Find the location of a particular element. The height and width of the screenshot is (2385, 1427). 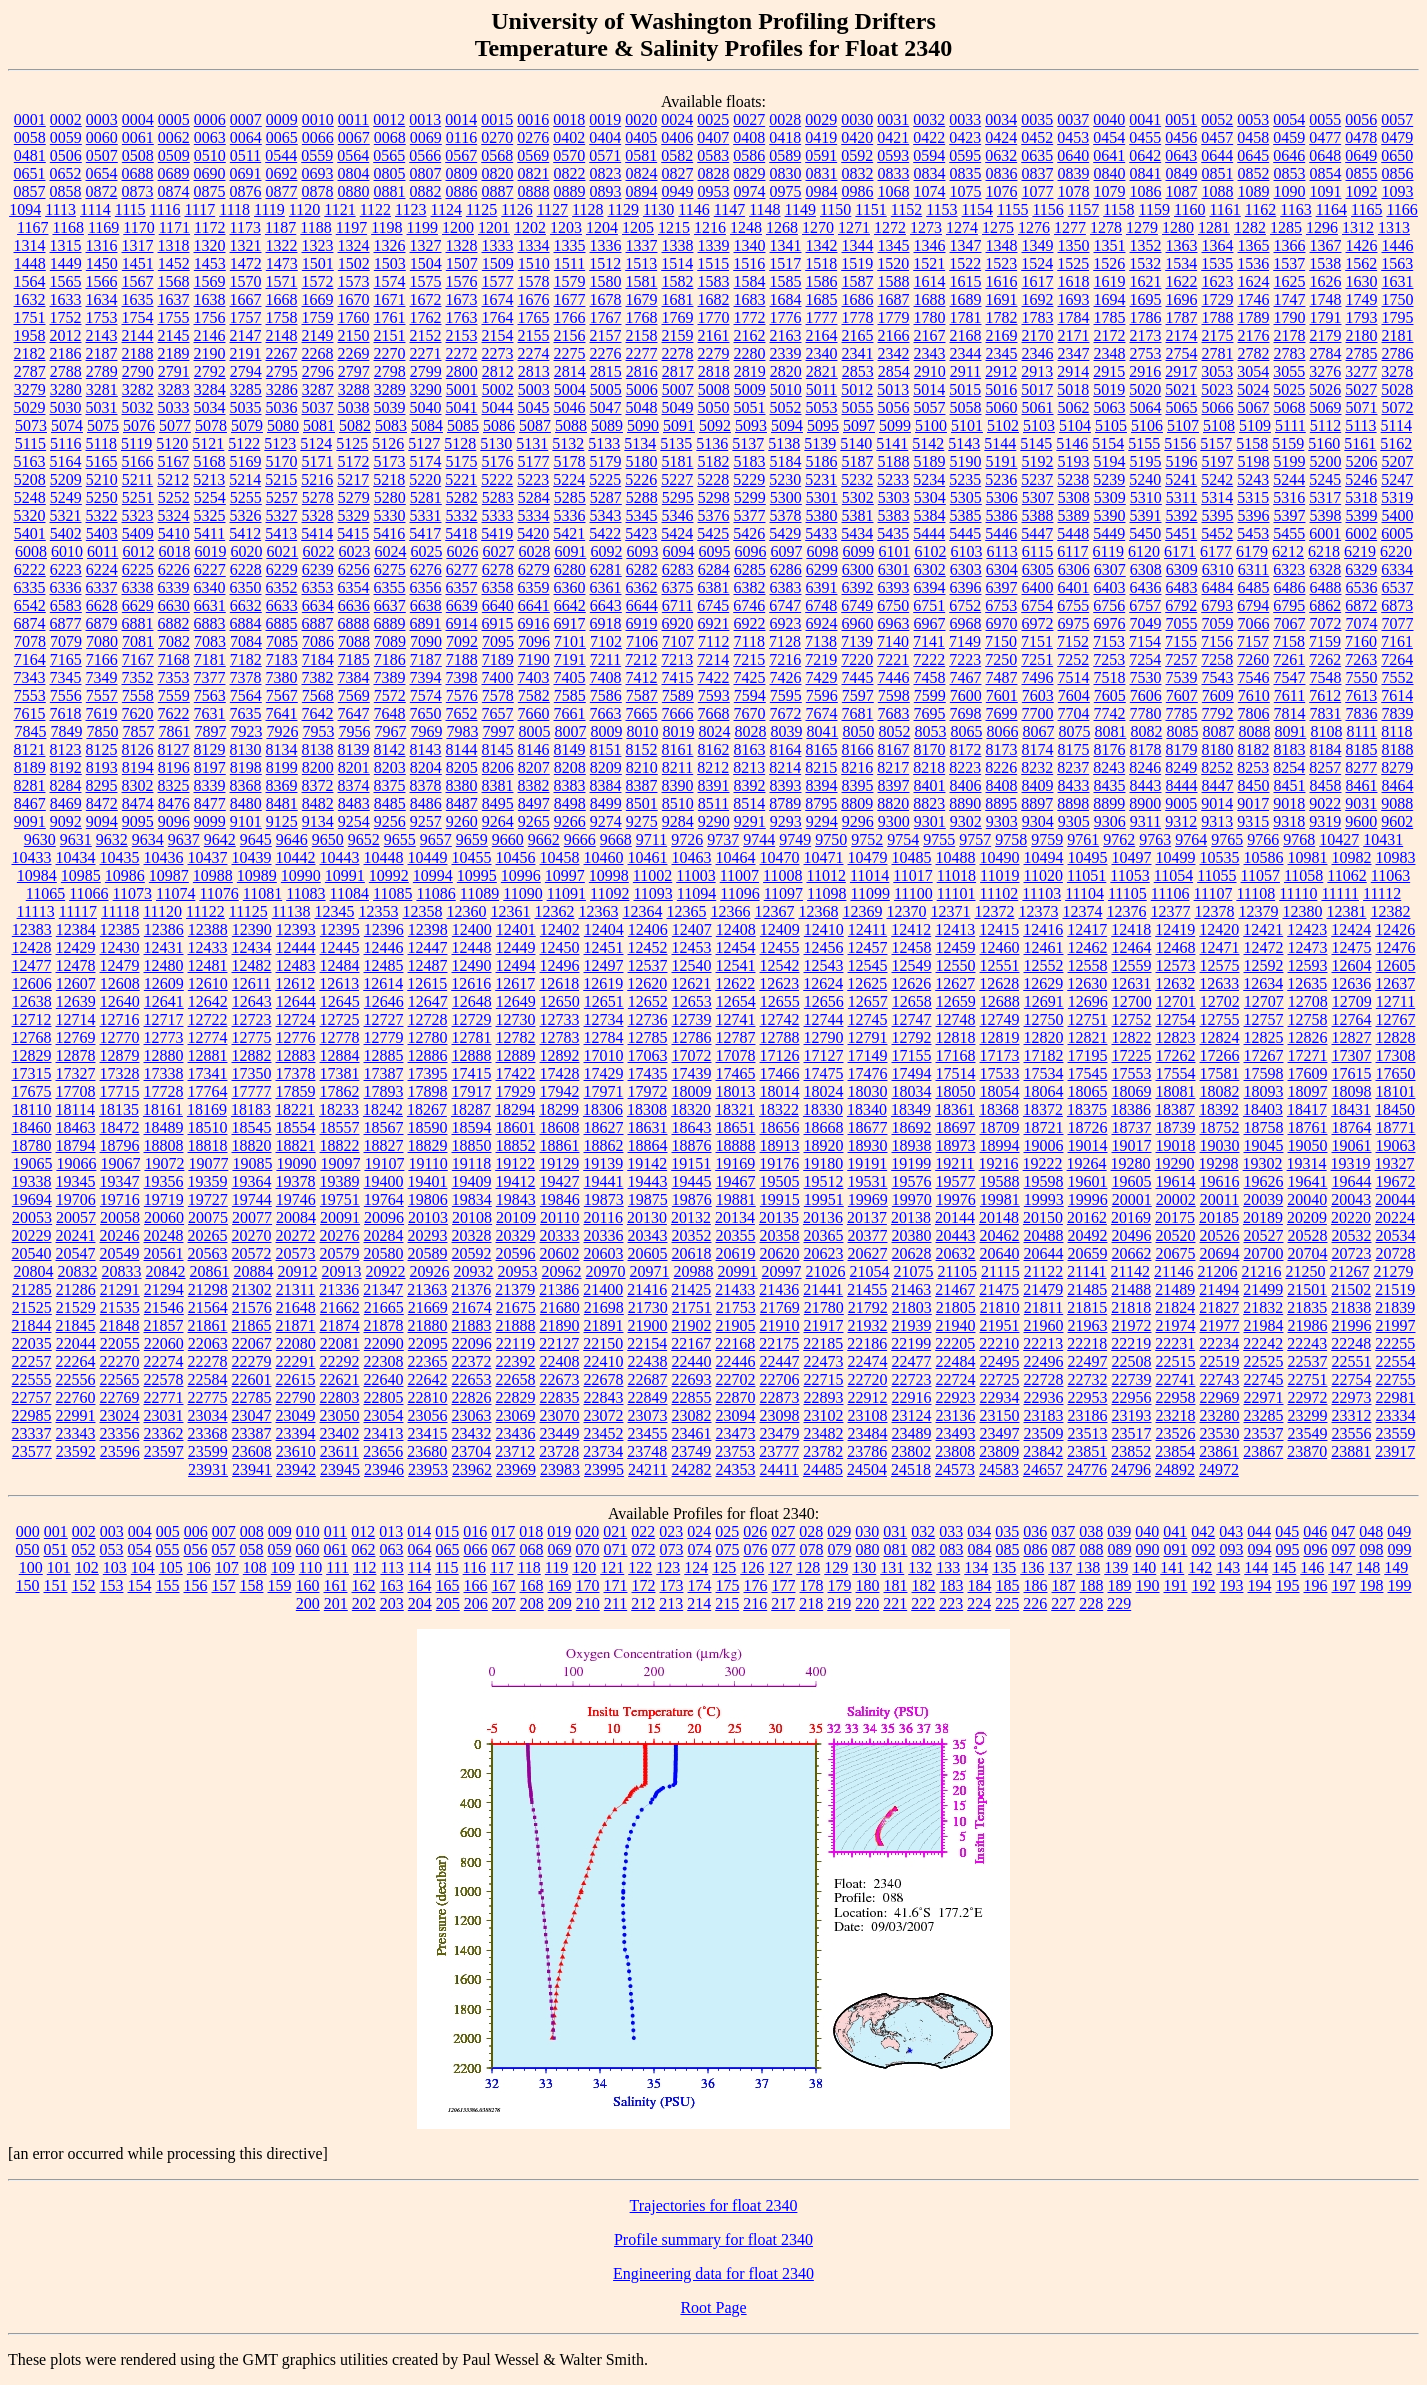

12472 is located at coordinates (1264, 947).